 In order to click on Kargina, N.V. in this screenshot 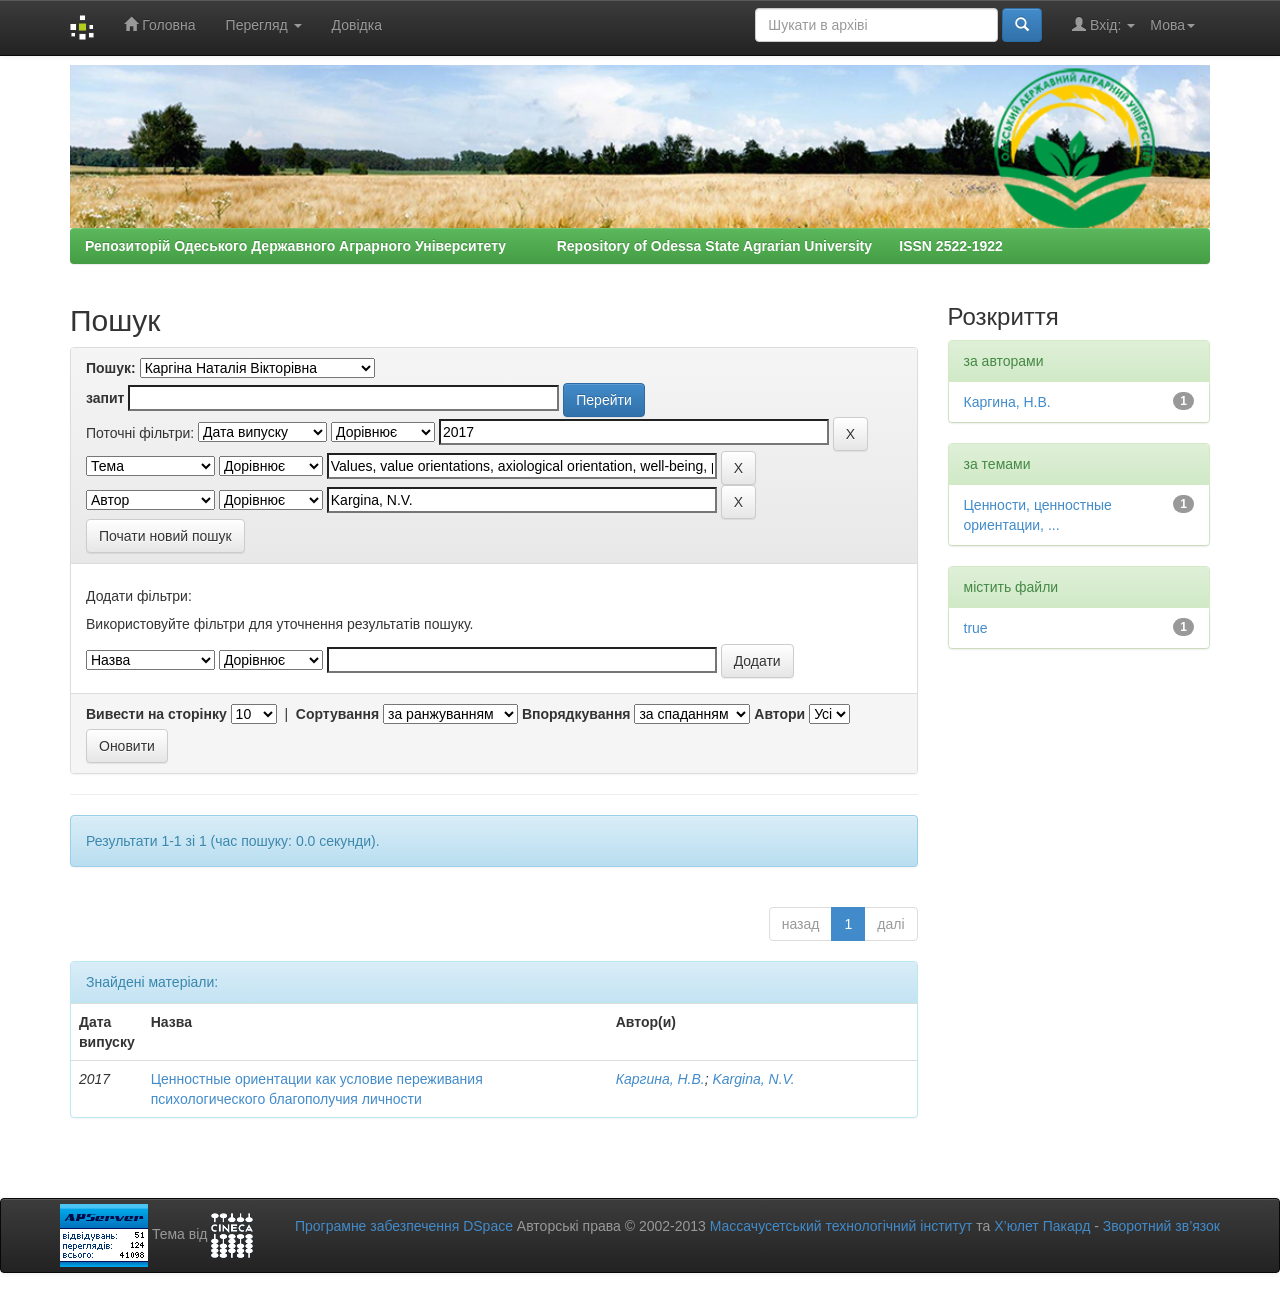, I will do `click(754, 1079)`.